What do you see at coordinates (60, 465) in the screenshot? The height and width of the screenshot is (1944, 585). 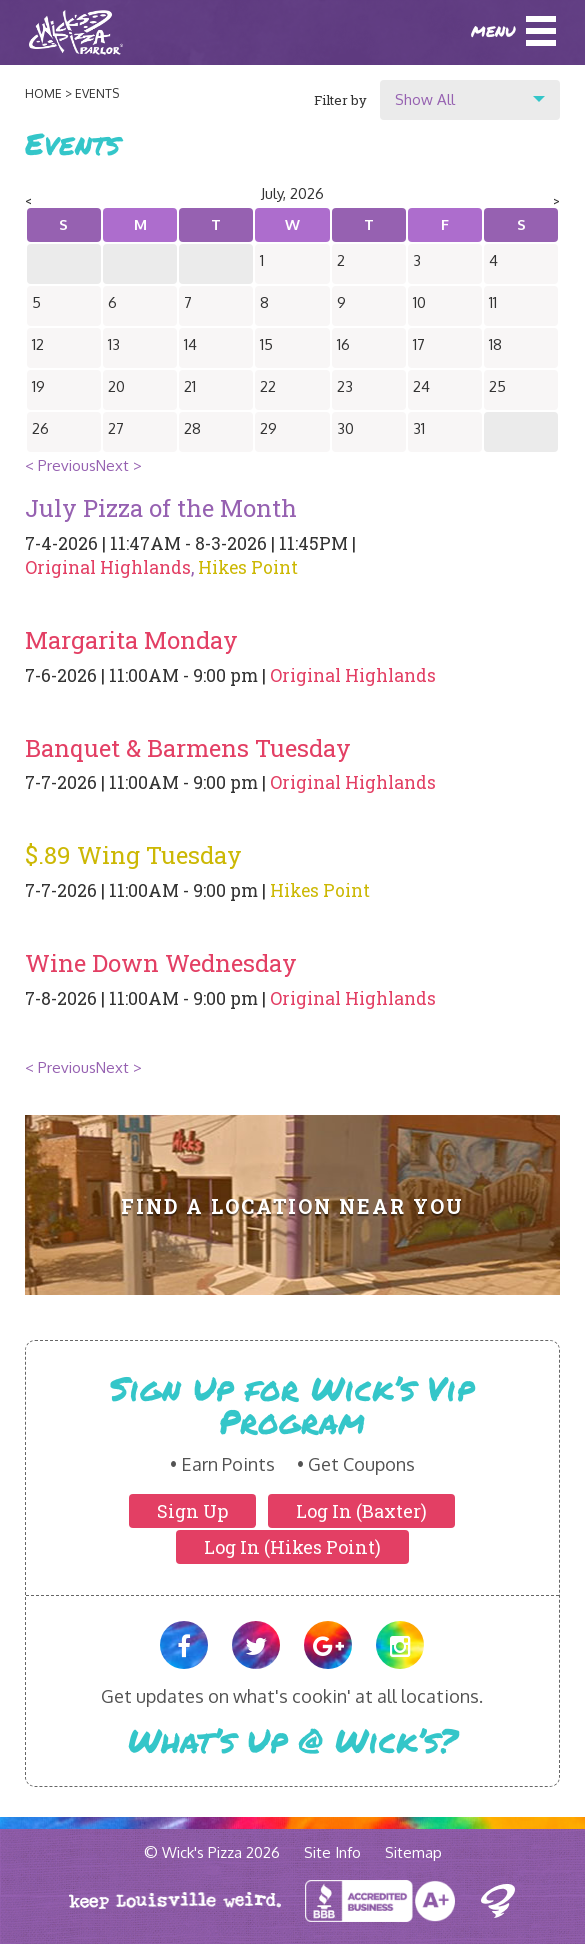 I see `< Previous` at bounding box center [60, 465].